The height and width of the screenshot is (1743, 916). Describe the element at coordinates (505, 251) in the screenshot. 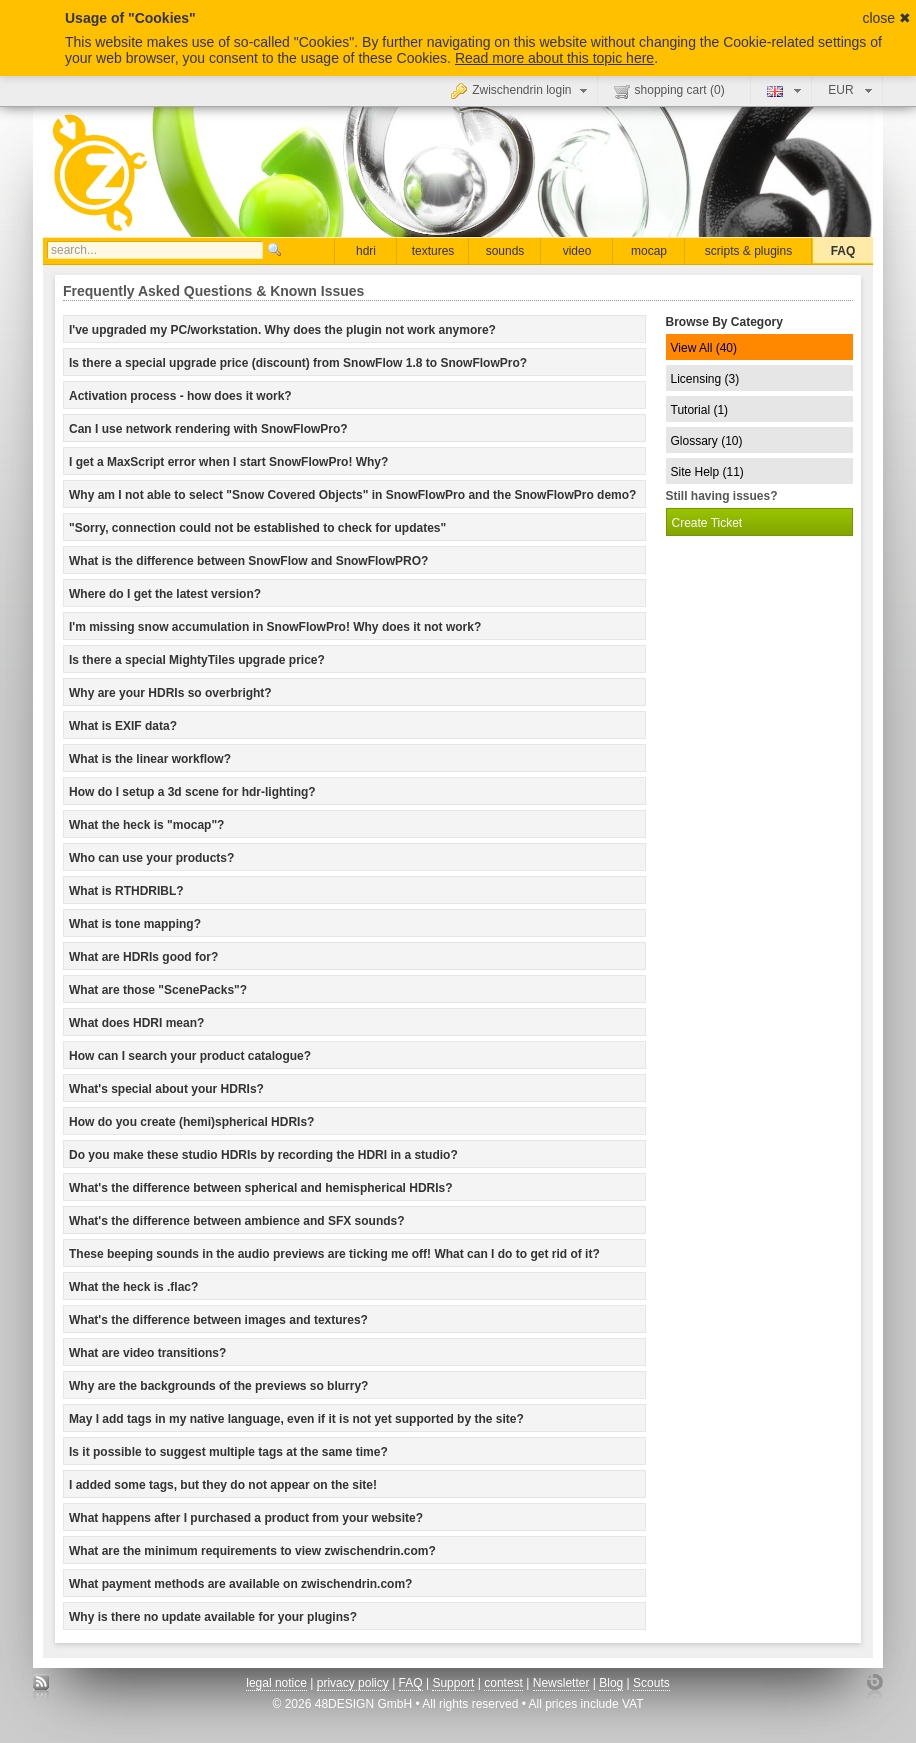

I see `sounds` at that location.